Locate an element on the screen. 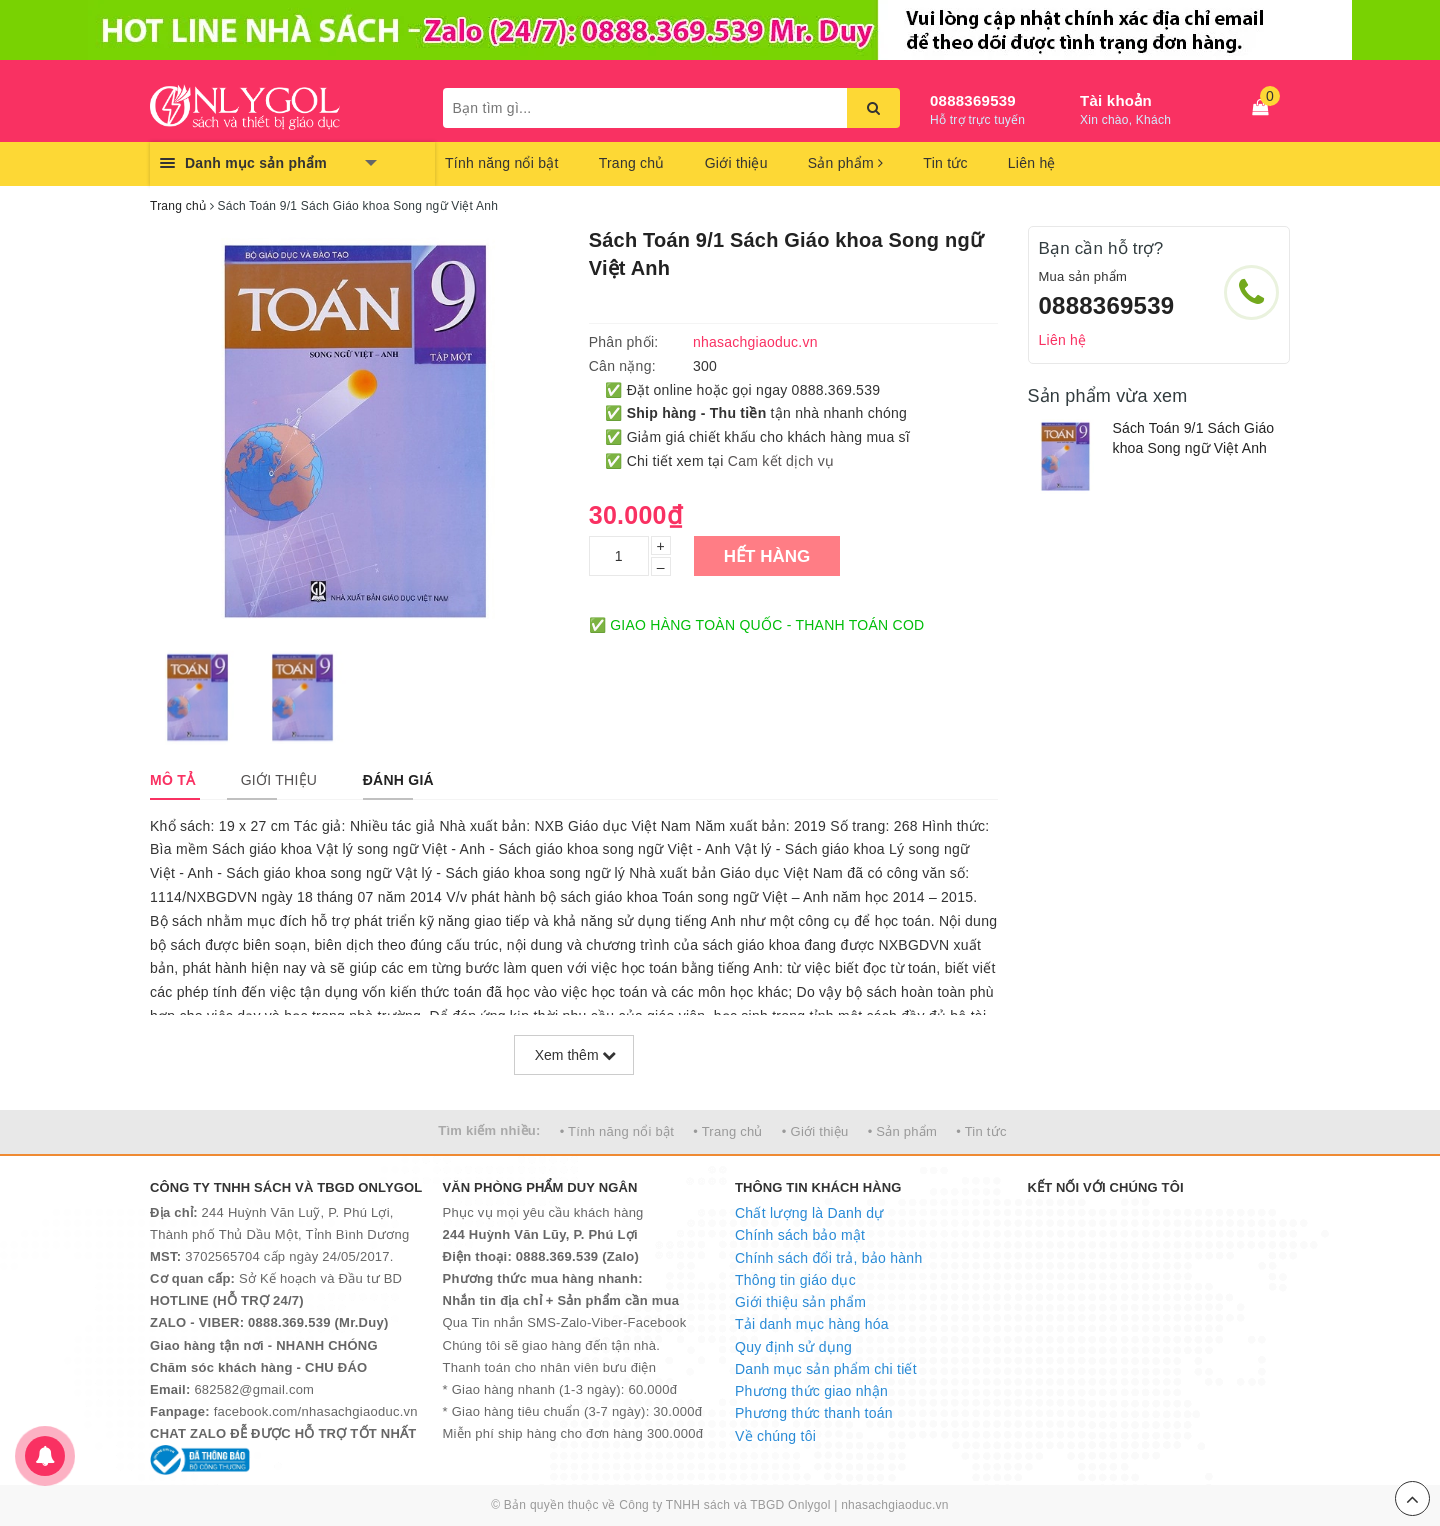 The height and width of the screenshot is (1526, 1440). Cam kết dịch vụ is located at coordinates (781, 461).